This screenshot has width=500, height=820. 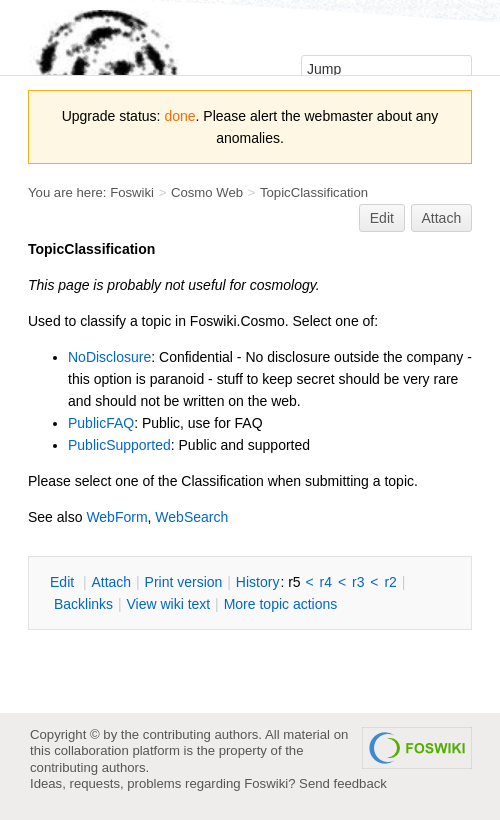 What do you see at coordinates (101, 423) in the screenshot?
I see `PublicFAQ` at bounding box center [101, 423].